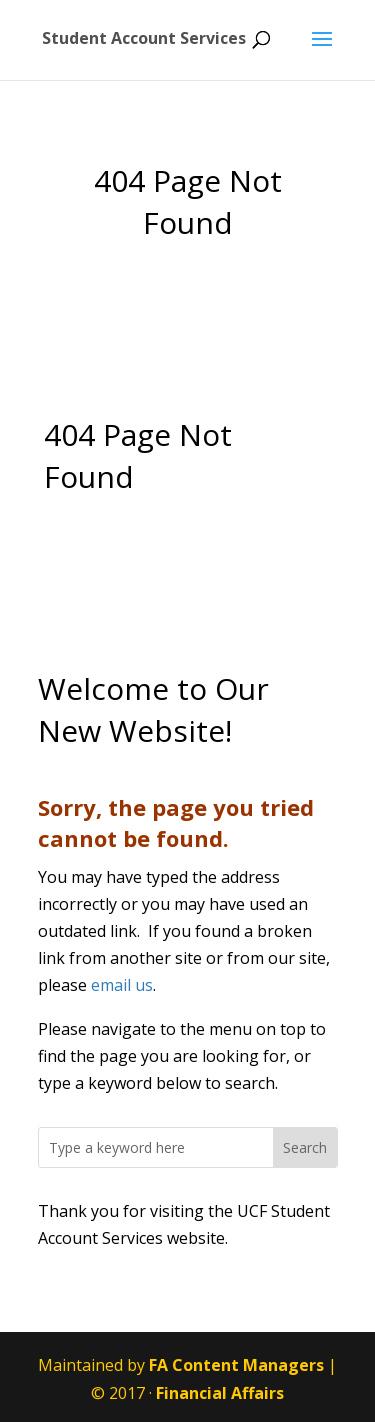 The image size is (375, 1422). What do you see at coordinates (220, 1393) in the screenshot?
I see `Financial Affairs` at bounding box center [220, 1393].